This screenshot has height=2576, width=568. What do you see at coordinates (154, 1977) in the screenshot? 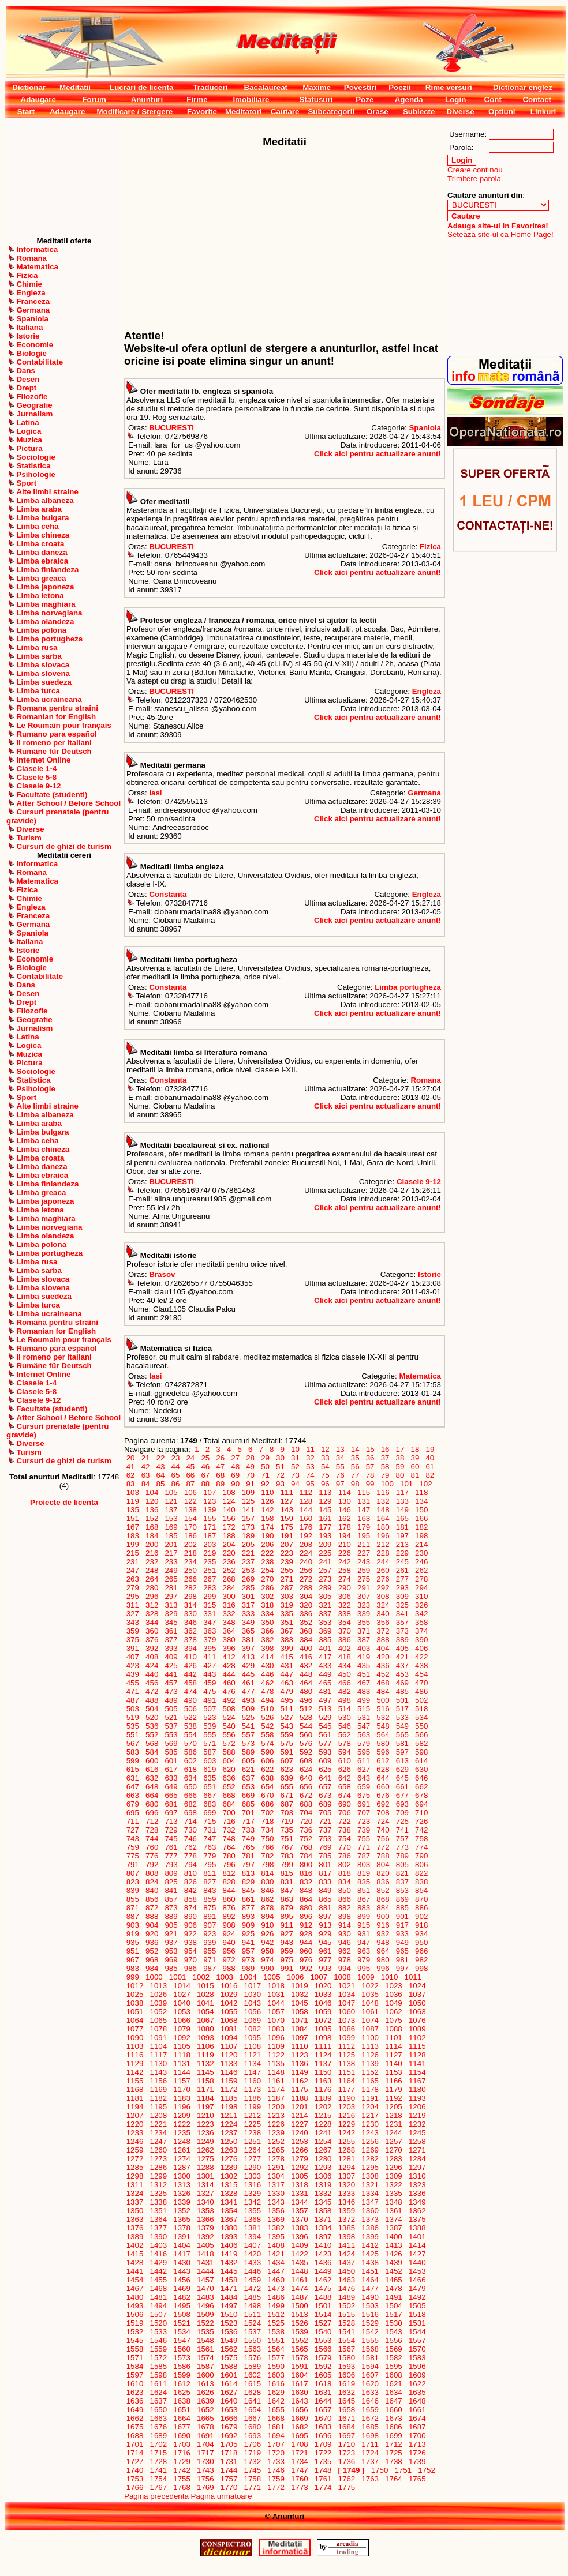
I see `1000` at bounding box center [154, 1977].